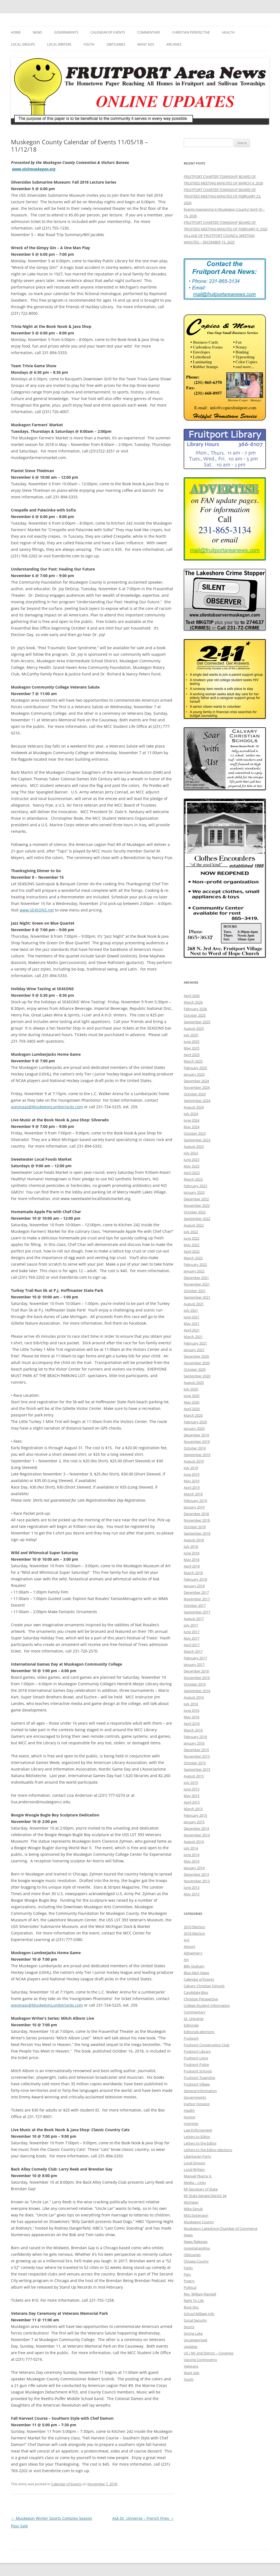 The height and width of the screenshot is (2576, 280). What do you see at coordinates (195, 1008) in the screenshot?
I see `February 2026` at bounding box center [195, 1008].